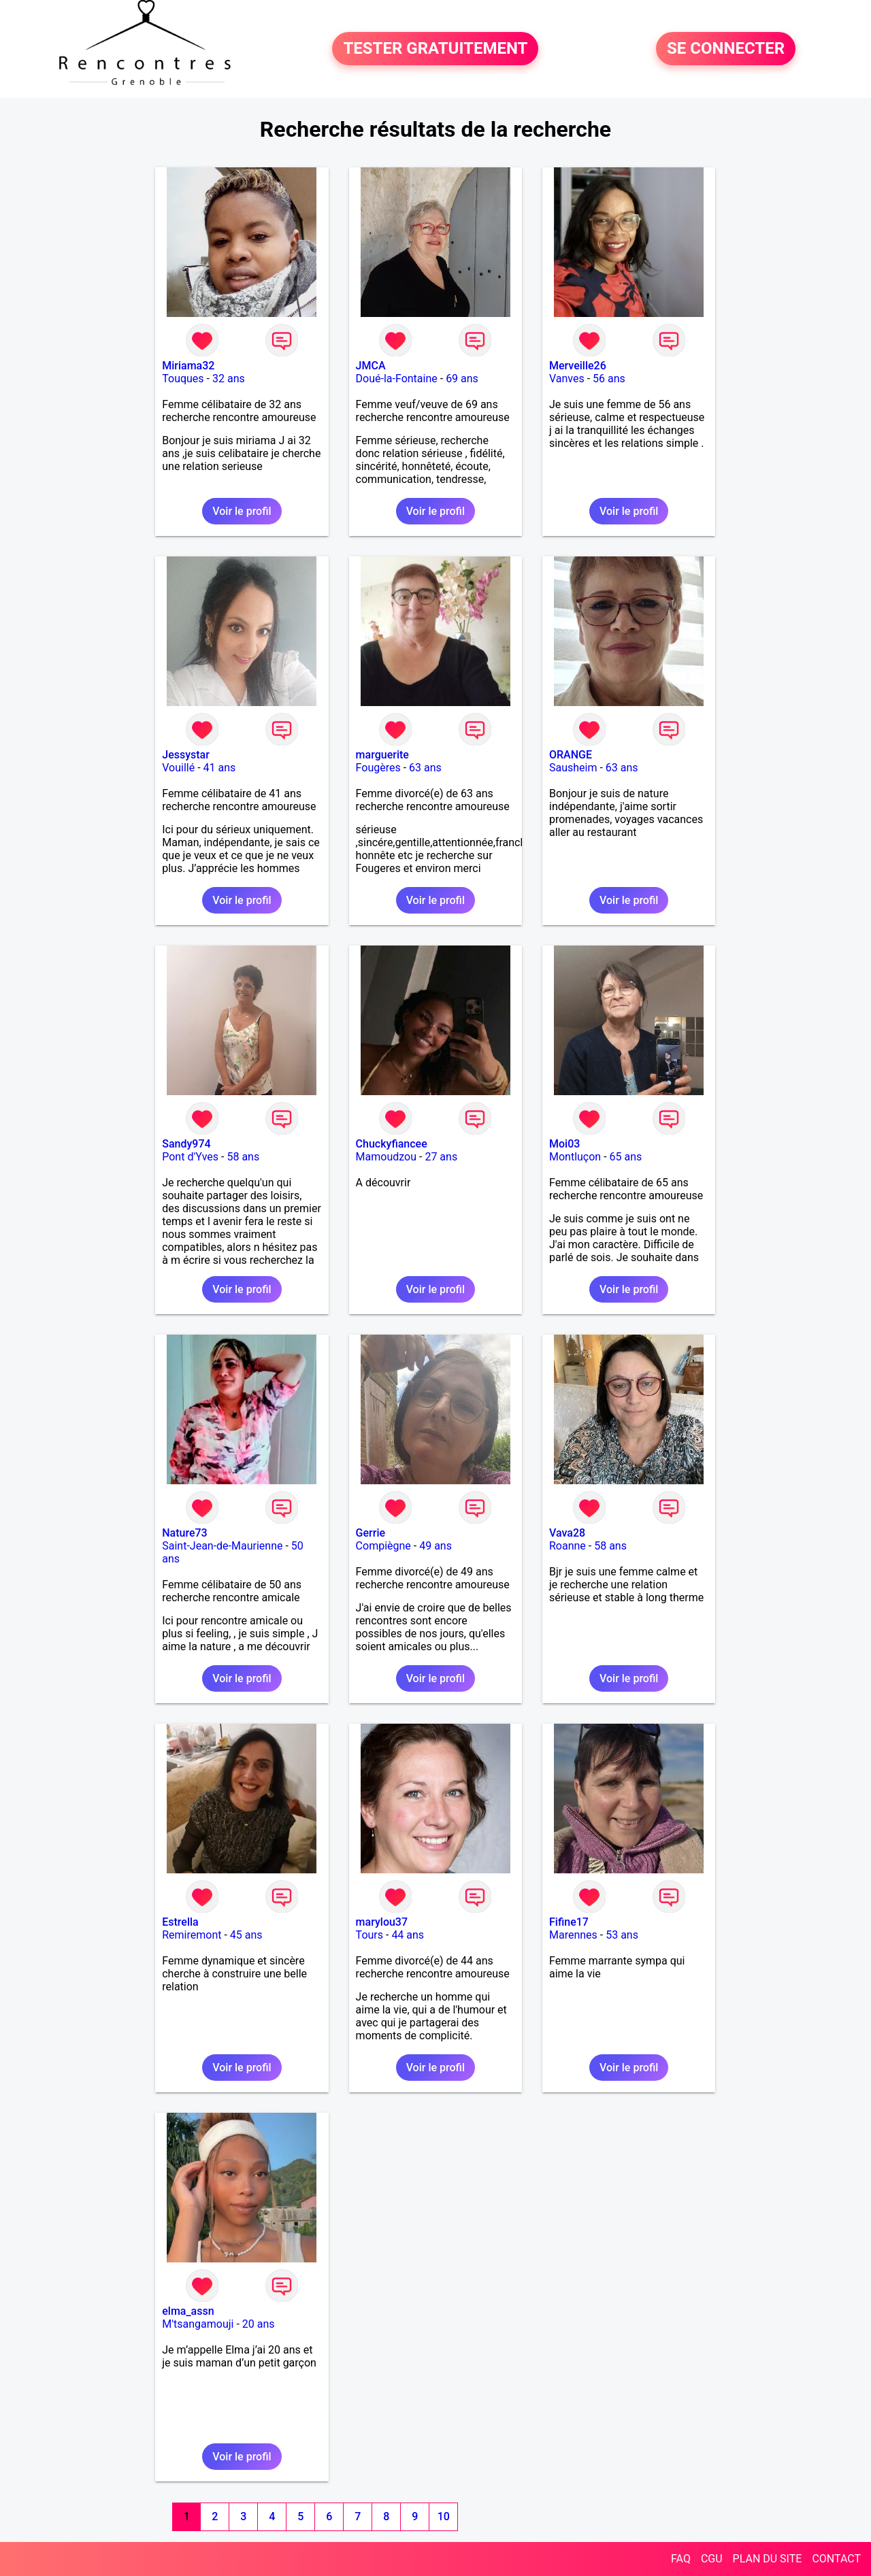  What do you see at coordinates (573, 767) in the screenshot?
I see `Sausheim` at bounding box center [573, 767].